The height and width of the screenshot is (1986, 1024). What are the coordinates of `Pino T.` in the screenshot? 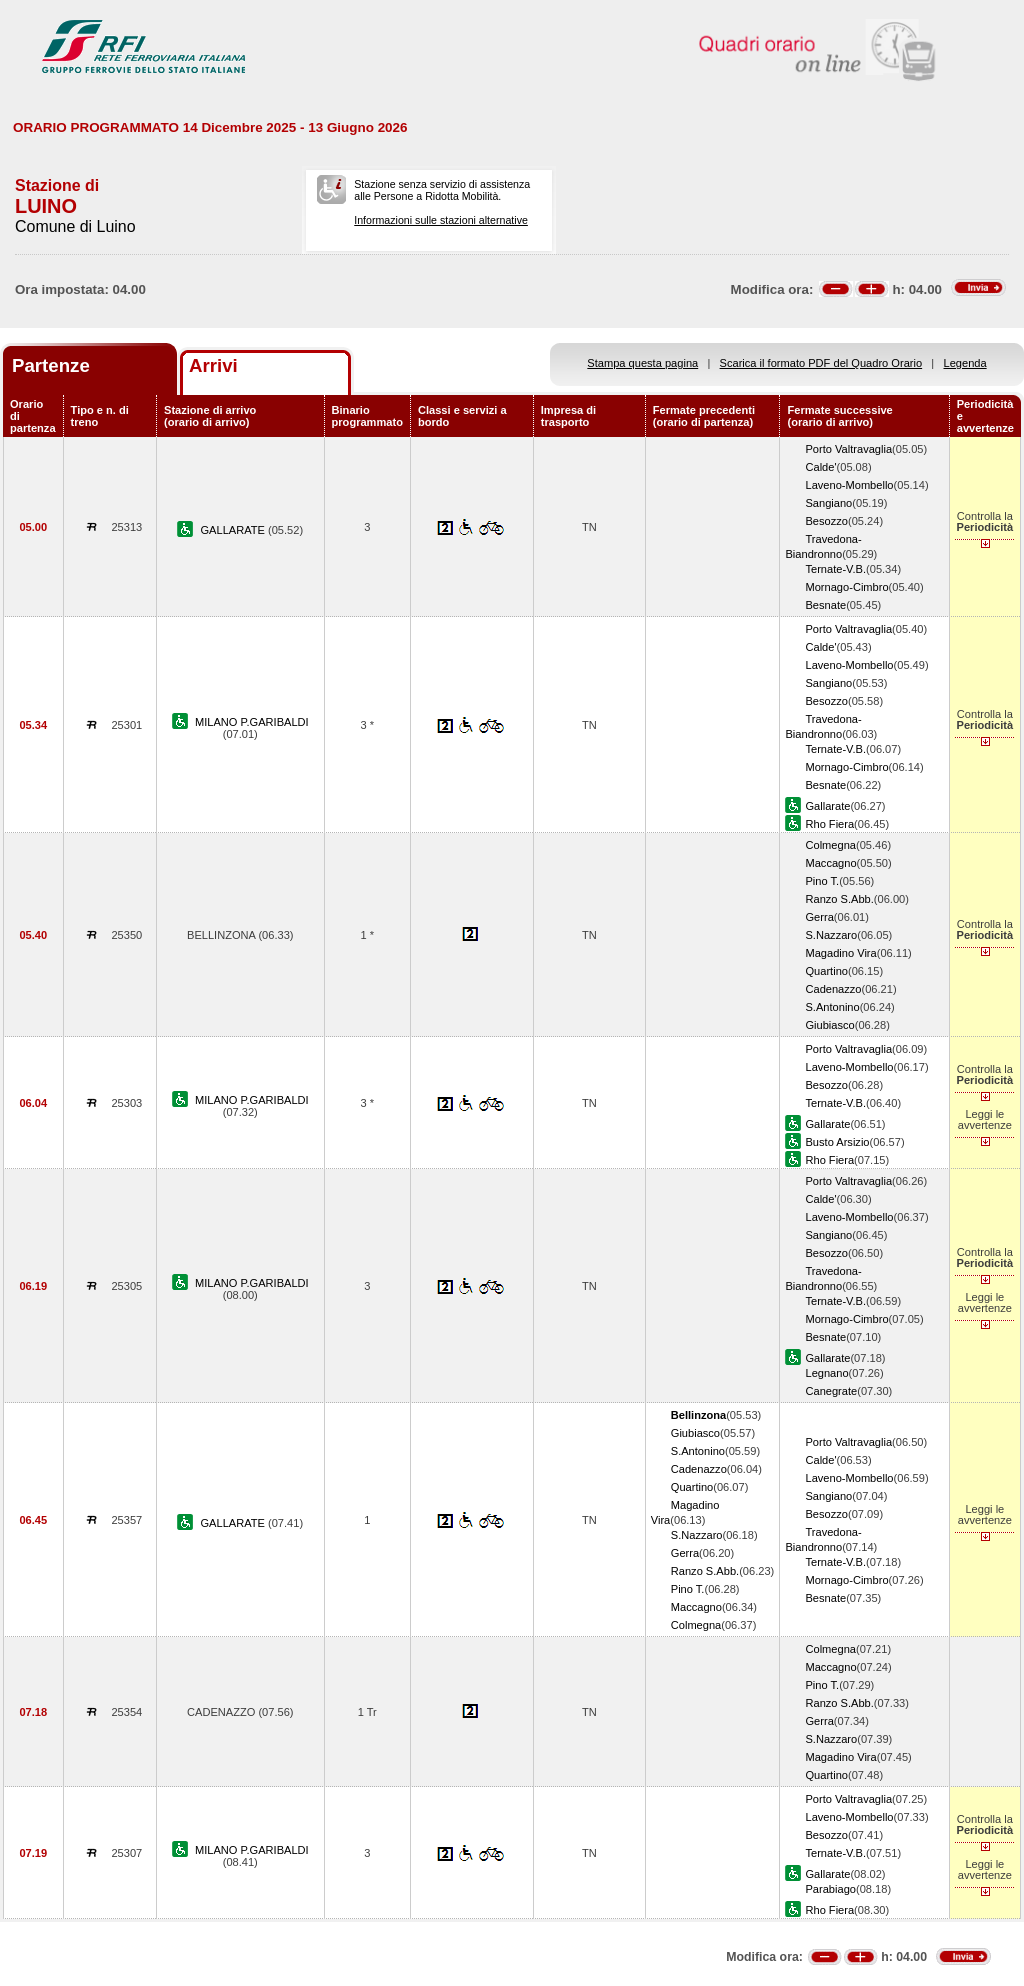 It's located at (822, 881).